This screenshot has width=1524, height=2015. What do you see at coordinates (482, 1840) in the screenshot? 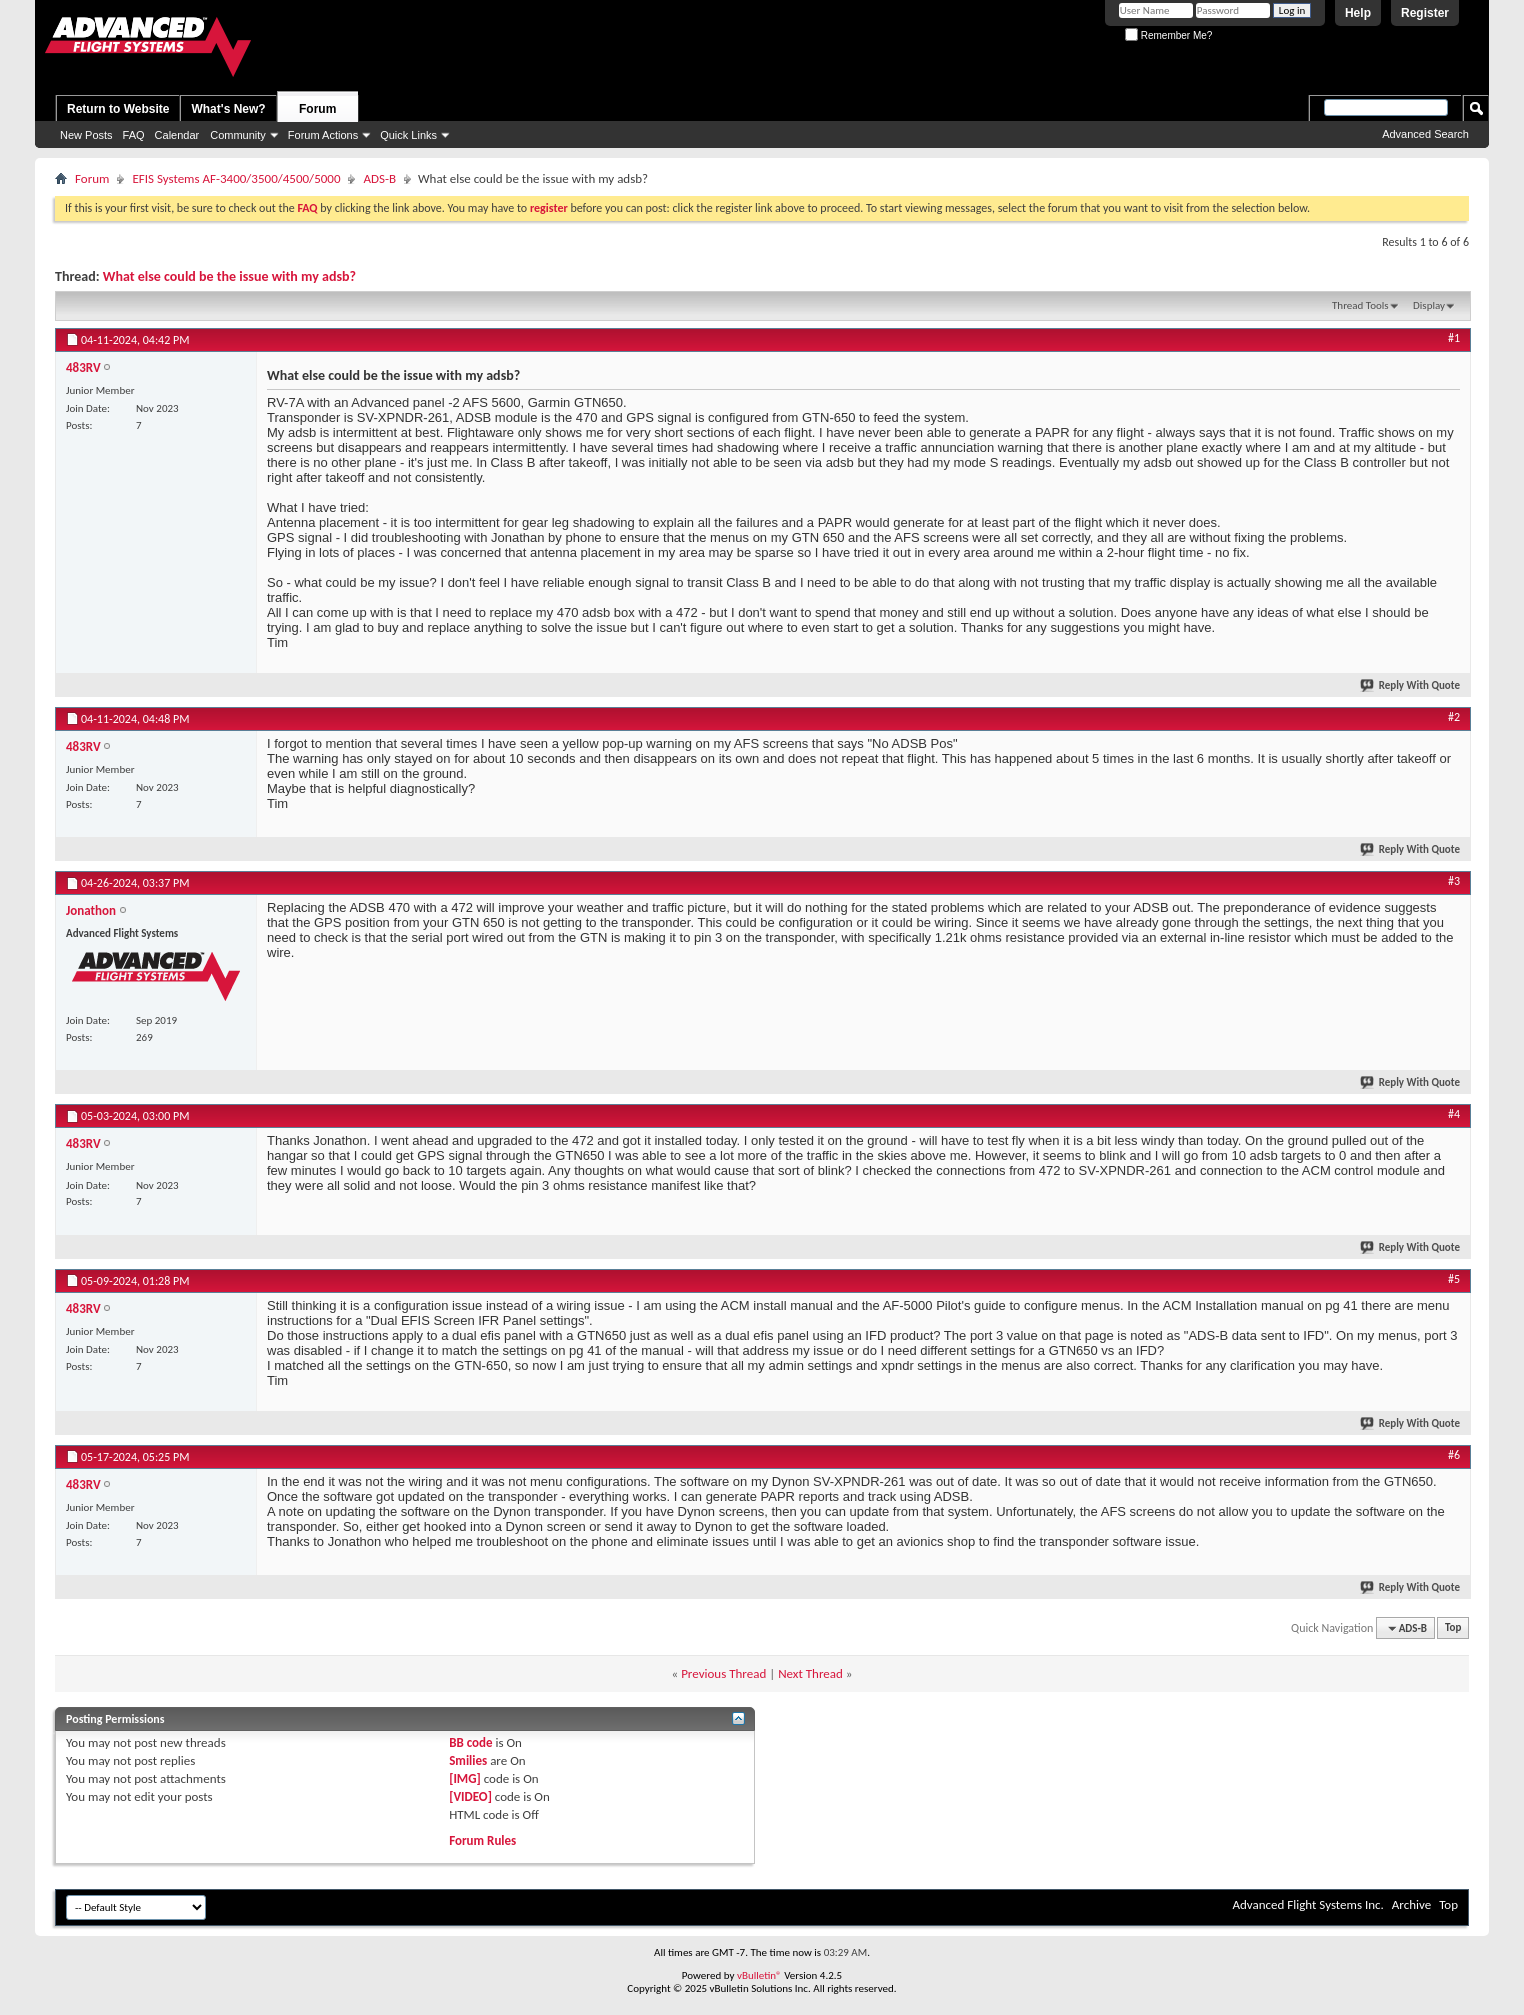
I see `Forum Rules` at bounding box center [482, 1840].